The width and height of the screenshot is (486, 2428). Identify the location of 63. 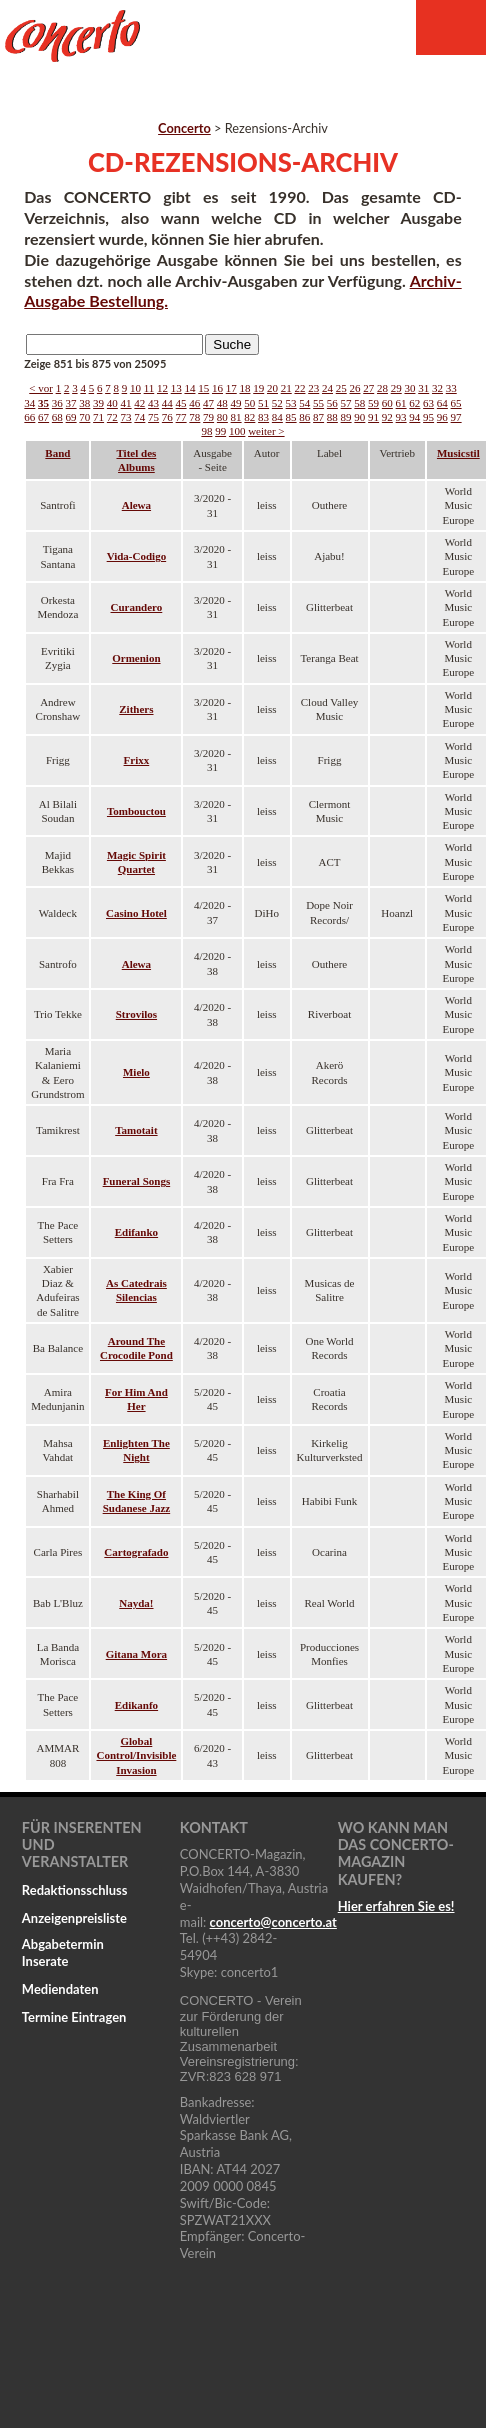
(428, 403).